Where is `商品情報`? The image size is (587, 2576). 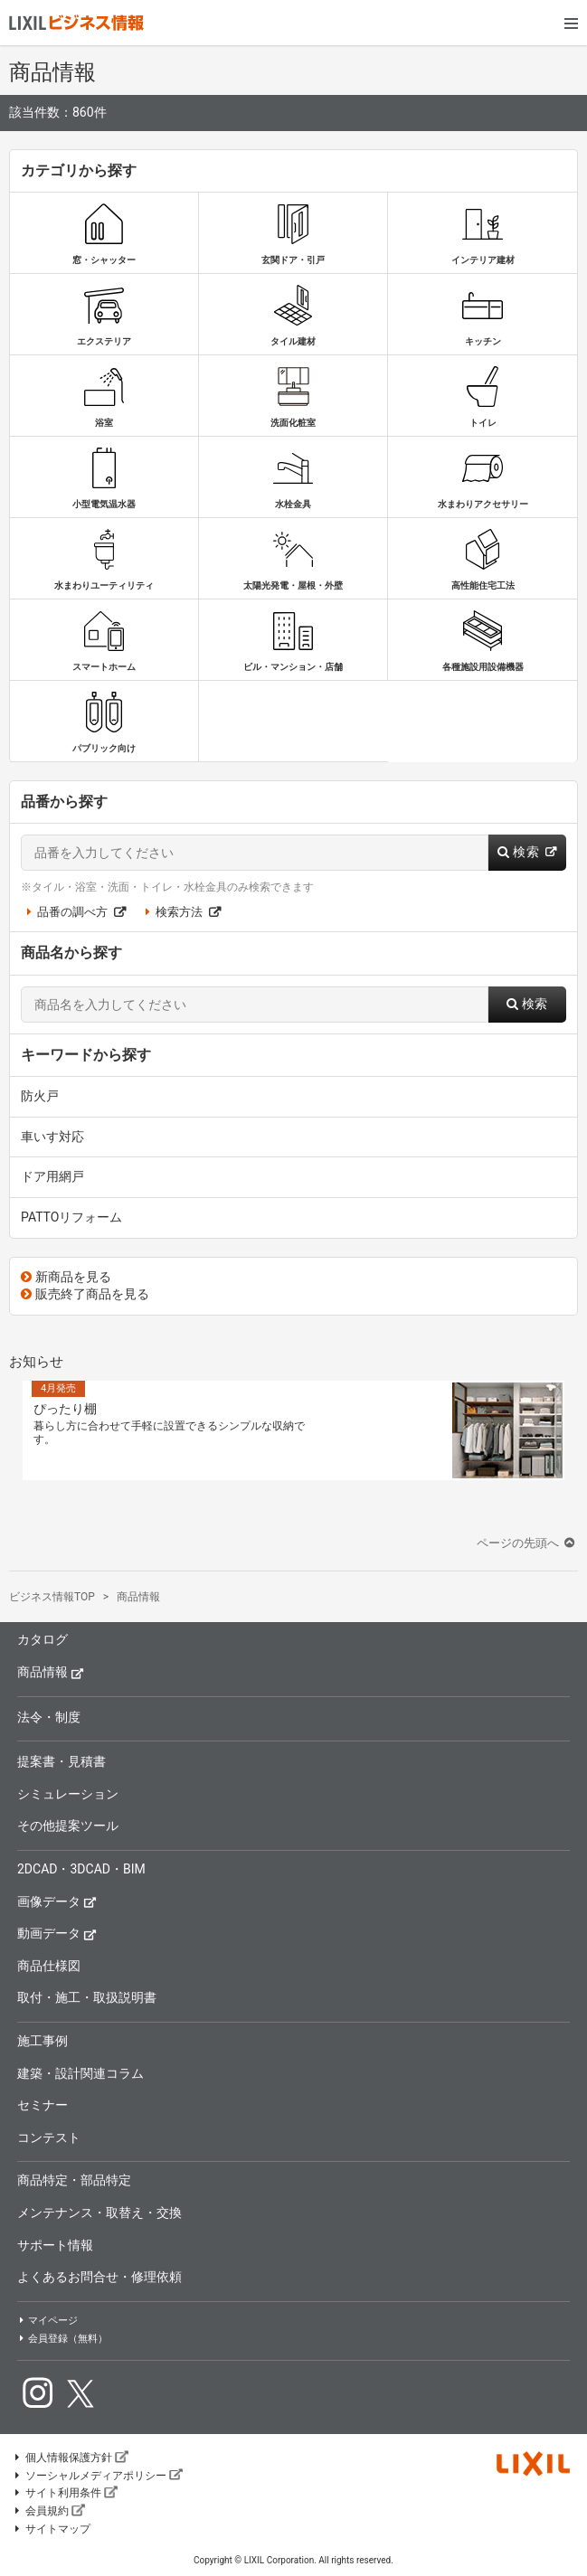 商品情報 is located at coordinates (50, 1671).